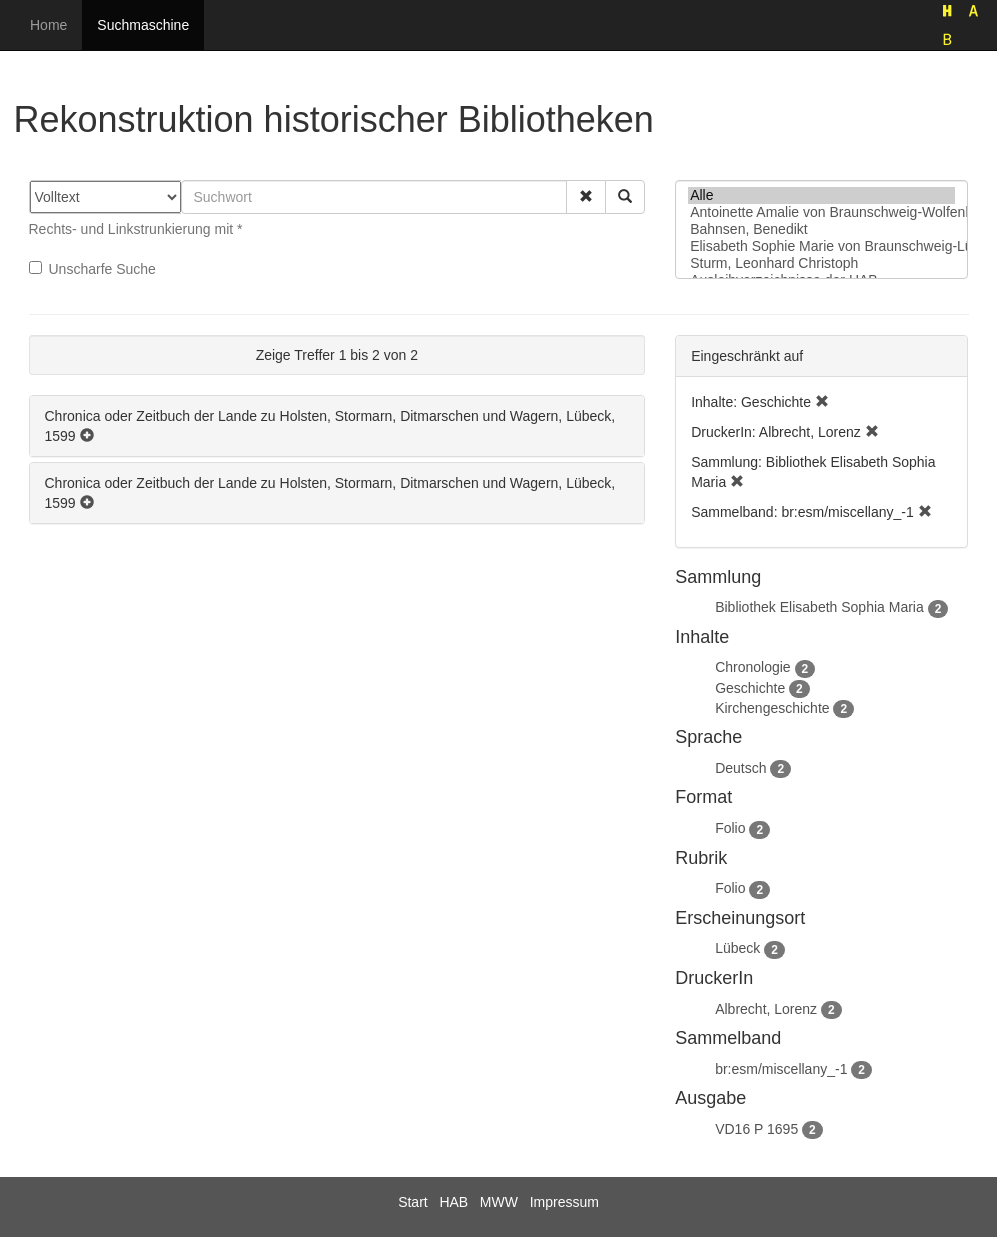 The height and width of the screenshot is (1237, 997). What do you see at coordinates (48, 25) in the screenshot?
I see `Home` at bounding box center [48, 25].